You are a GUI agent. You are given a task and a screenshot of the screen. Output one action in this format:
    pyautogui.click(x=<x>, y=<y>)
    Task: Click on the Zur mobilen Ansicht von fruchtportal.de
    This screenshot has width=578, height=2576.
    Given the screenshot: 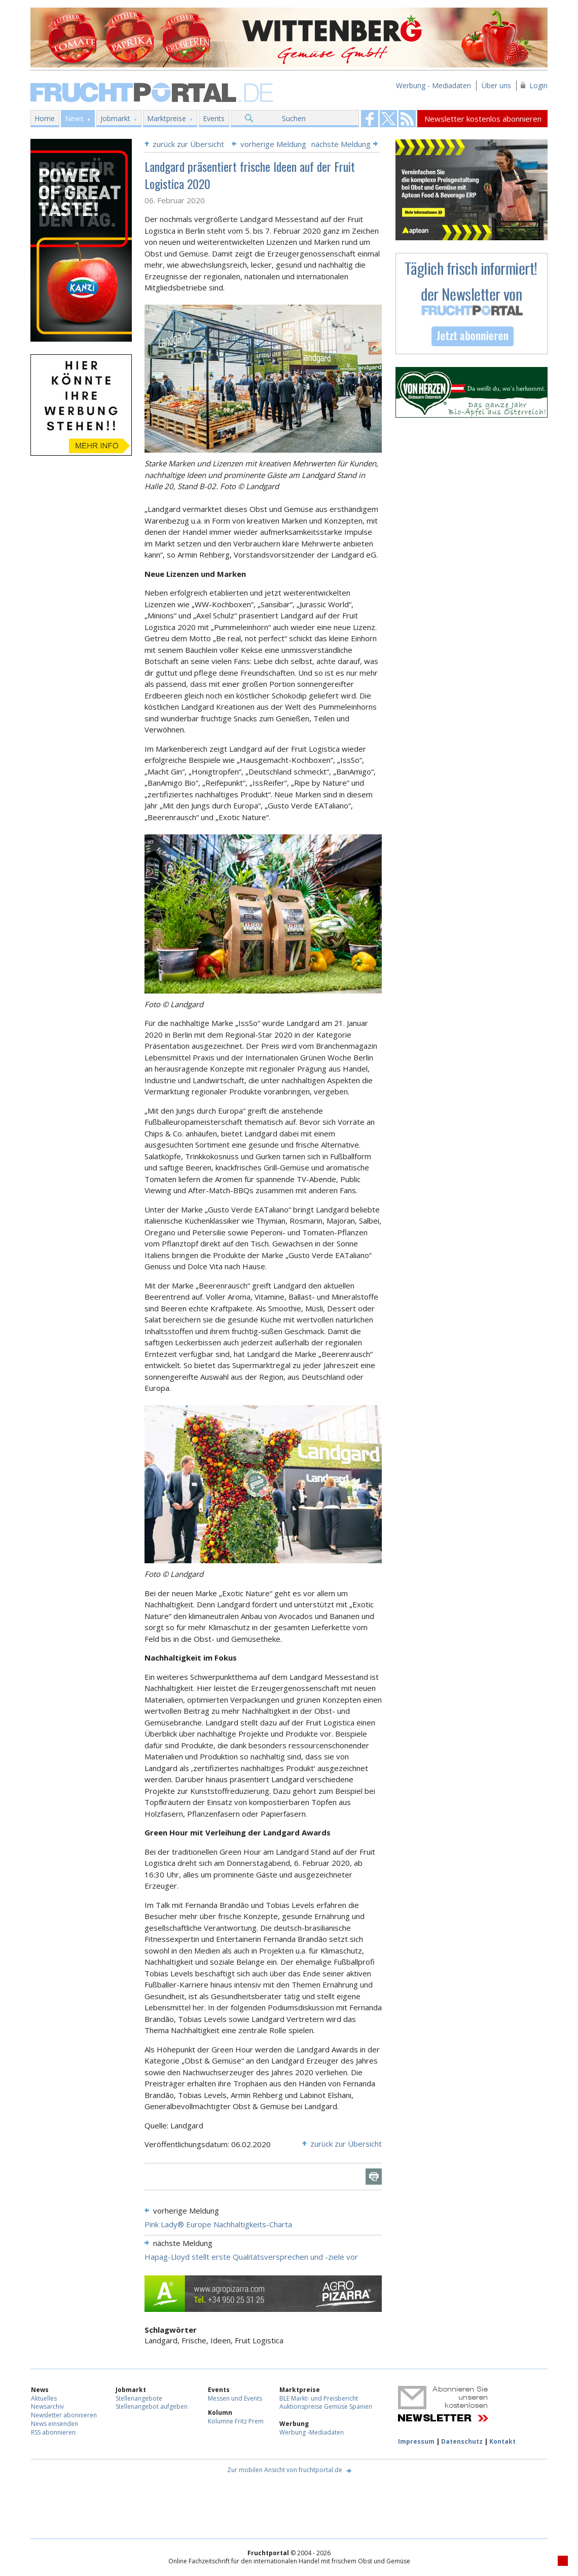 What is the action you would take?
    pyautogui.click(x=284, y=2469)
    